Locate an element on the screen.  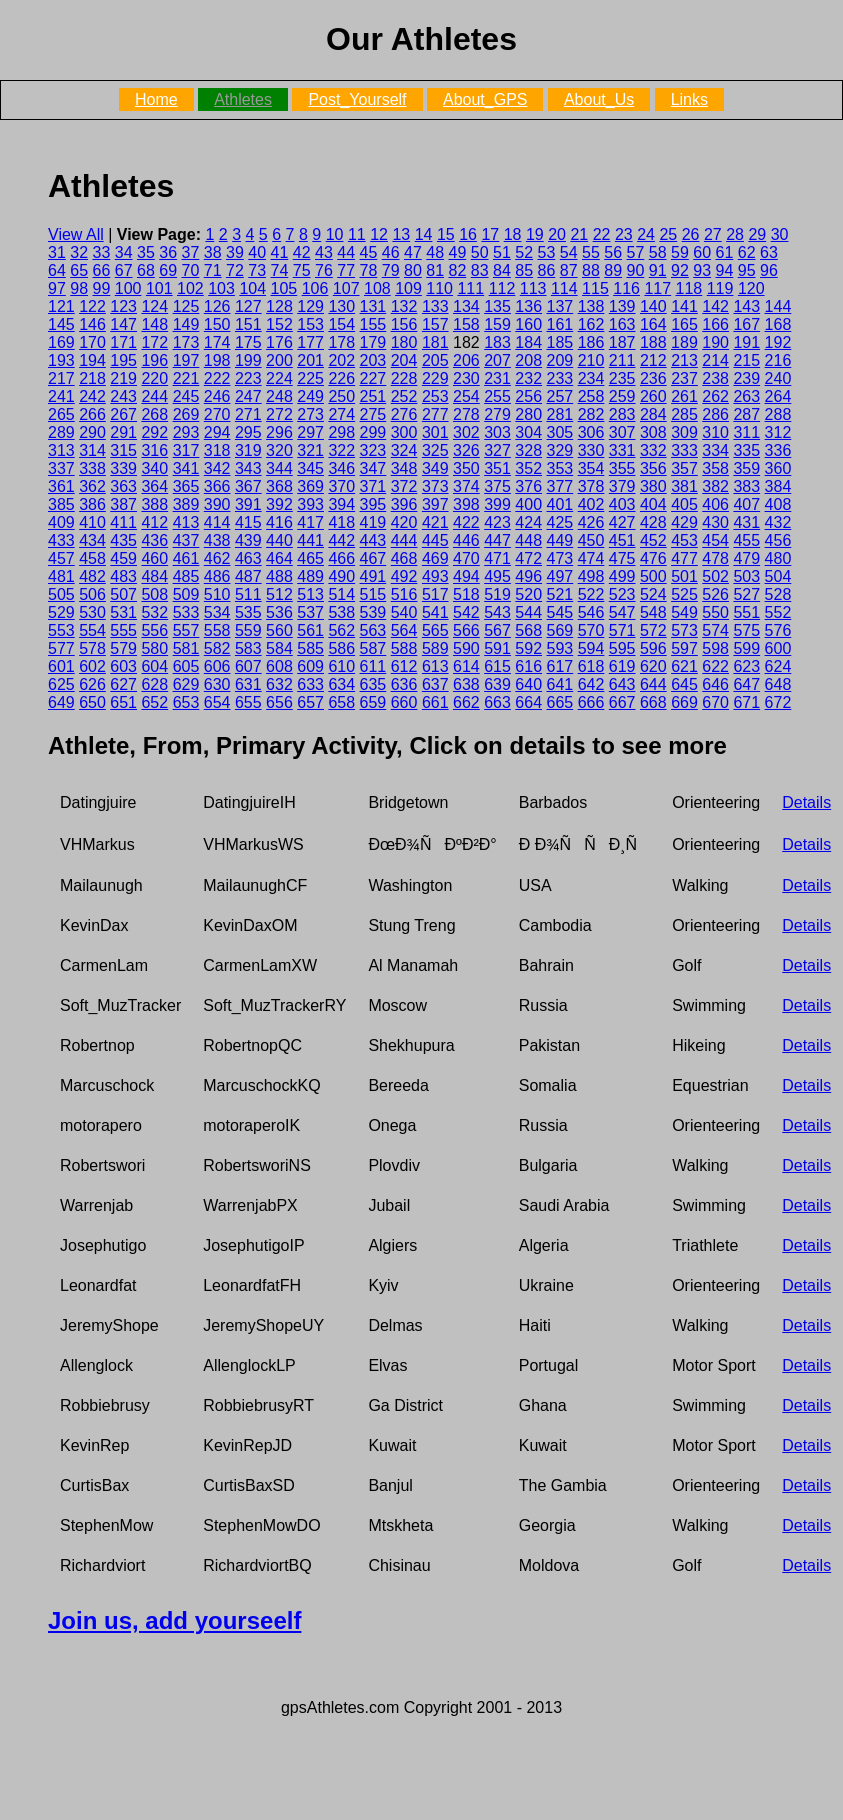
628 is located at coordinates (154, 684).